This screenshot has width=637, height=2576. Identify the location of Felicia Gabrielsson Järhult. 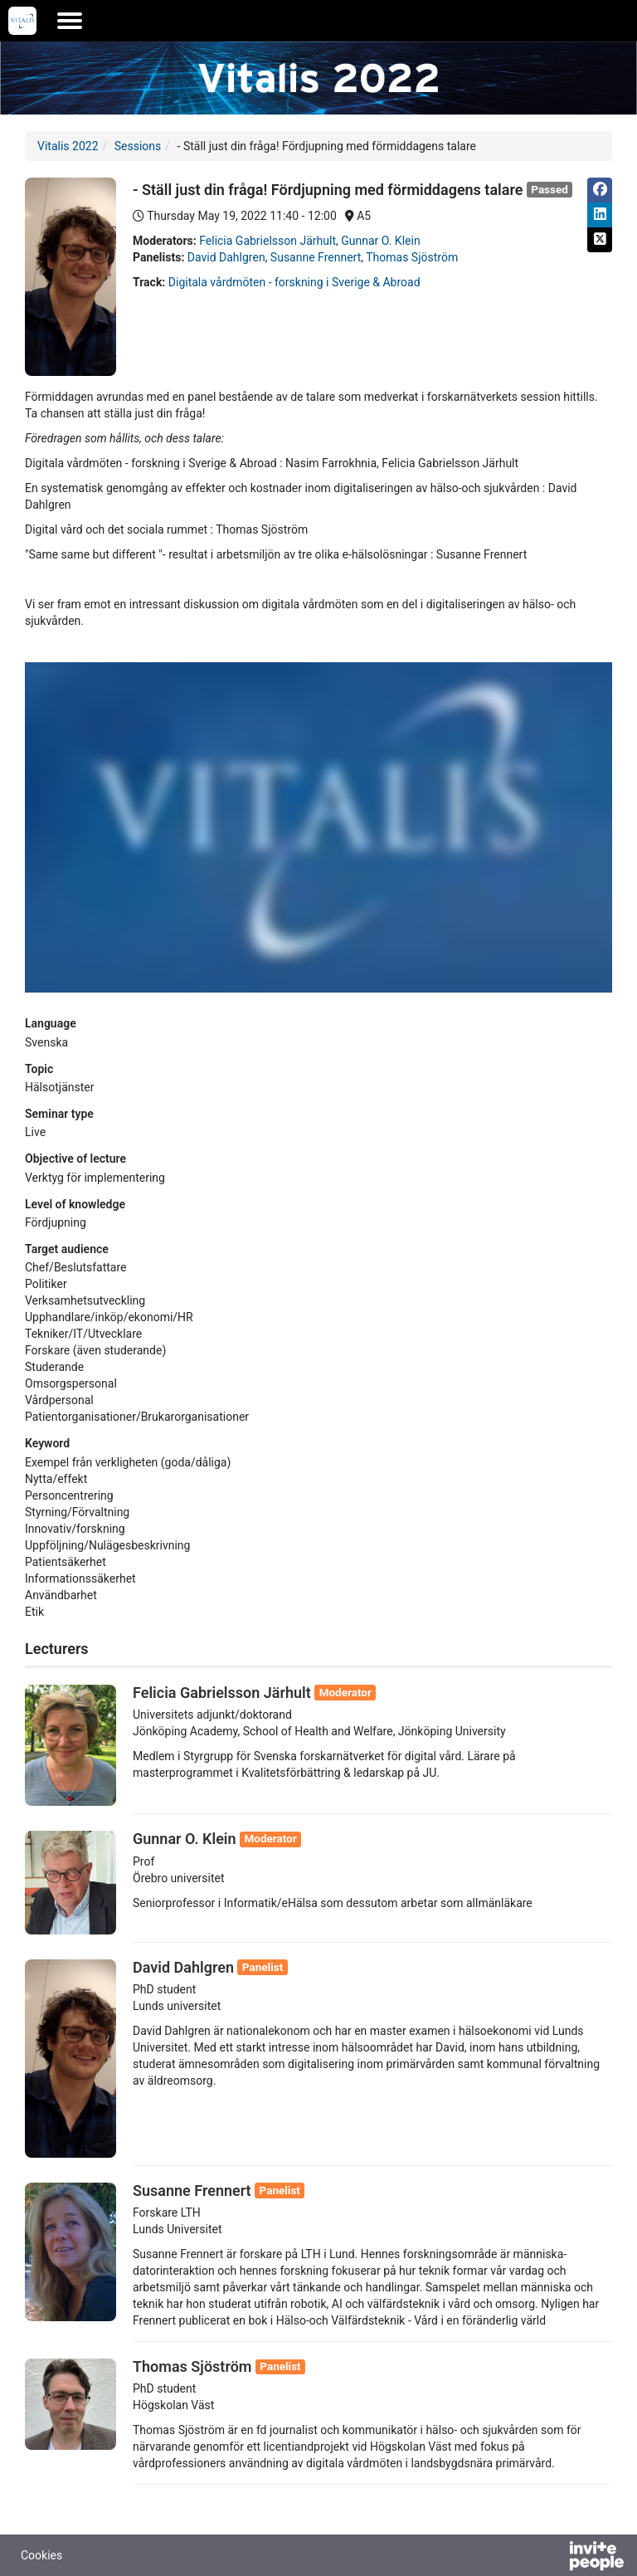
(267, 240).